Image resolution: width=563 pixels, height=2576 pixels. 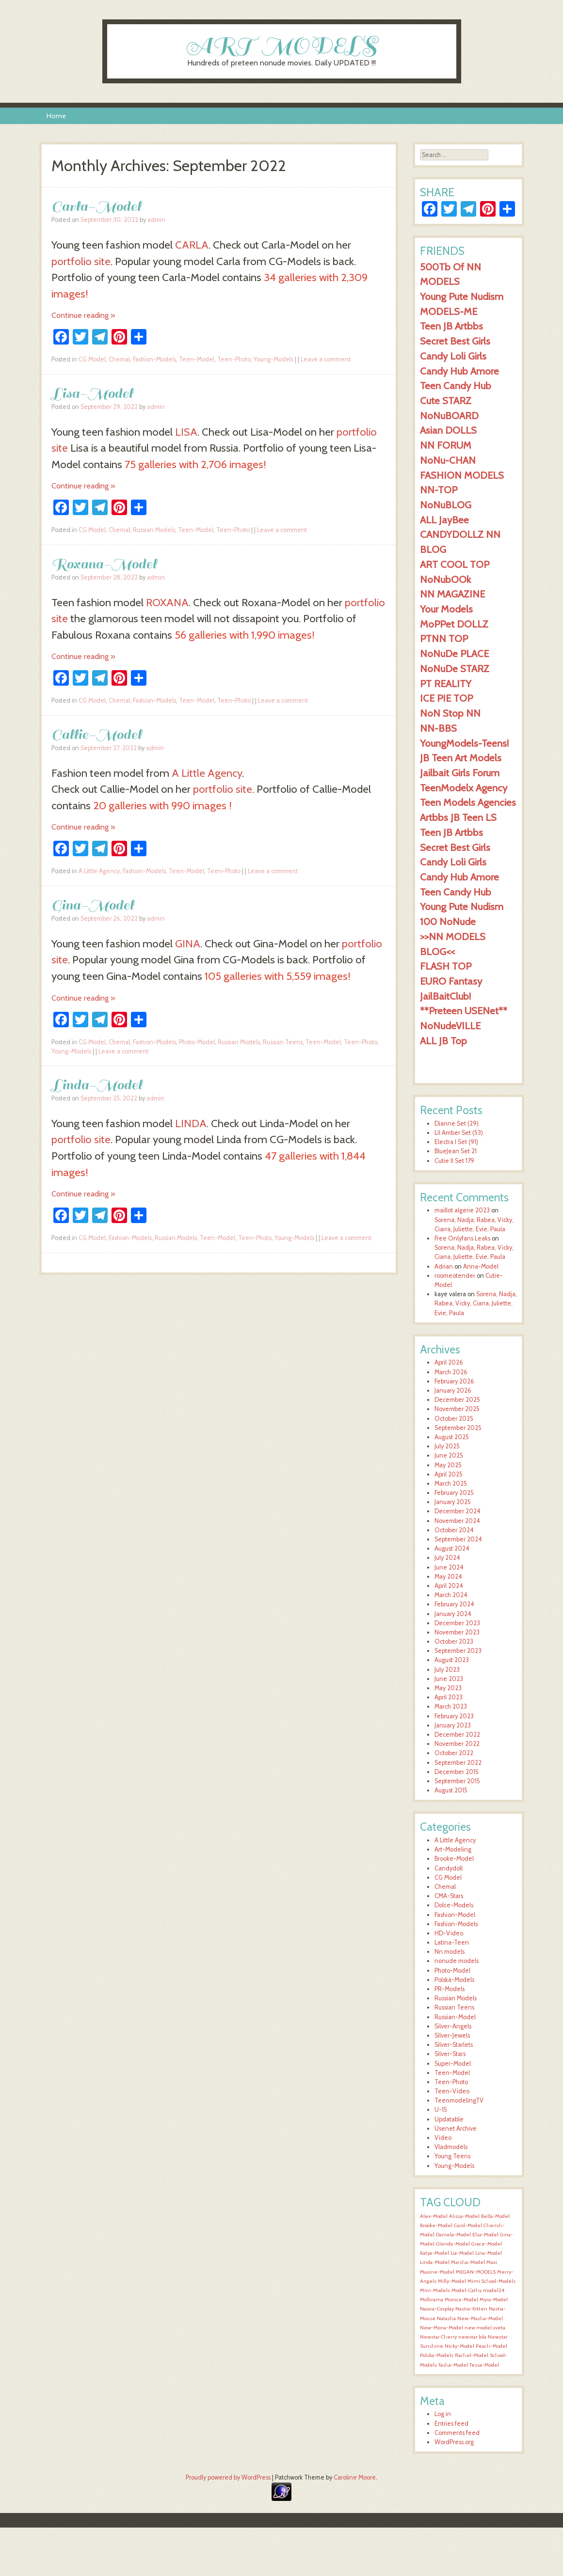 What do you see at coordinates (466, 2290) in the screenshot?
I see `Model-Cathy [Model-Cathy (1,544 items)]` at bounding box center [466, 2290].